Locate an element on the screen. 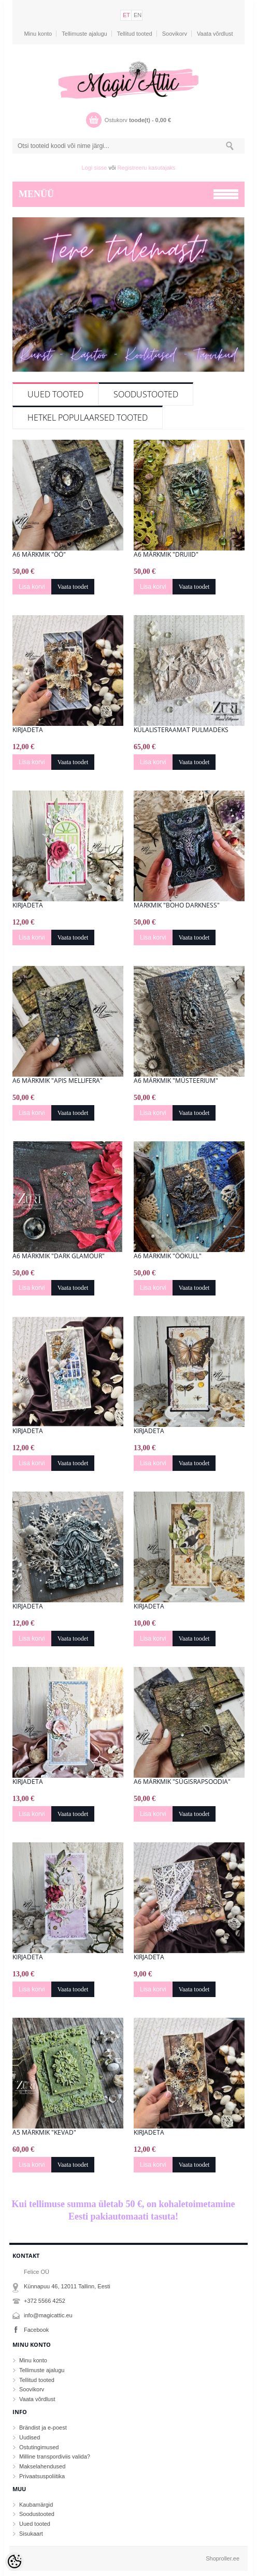 The image size is (257, 2576). A6 märkmik "Druiid" is located at coordinates (166, 554).